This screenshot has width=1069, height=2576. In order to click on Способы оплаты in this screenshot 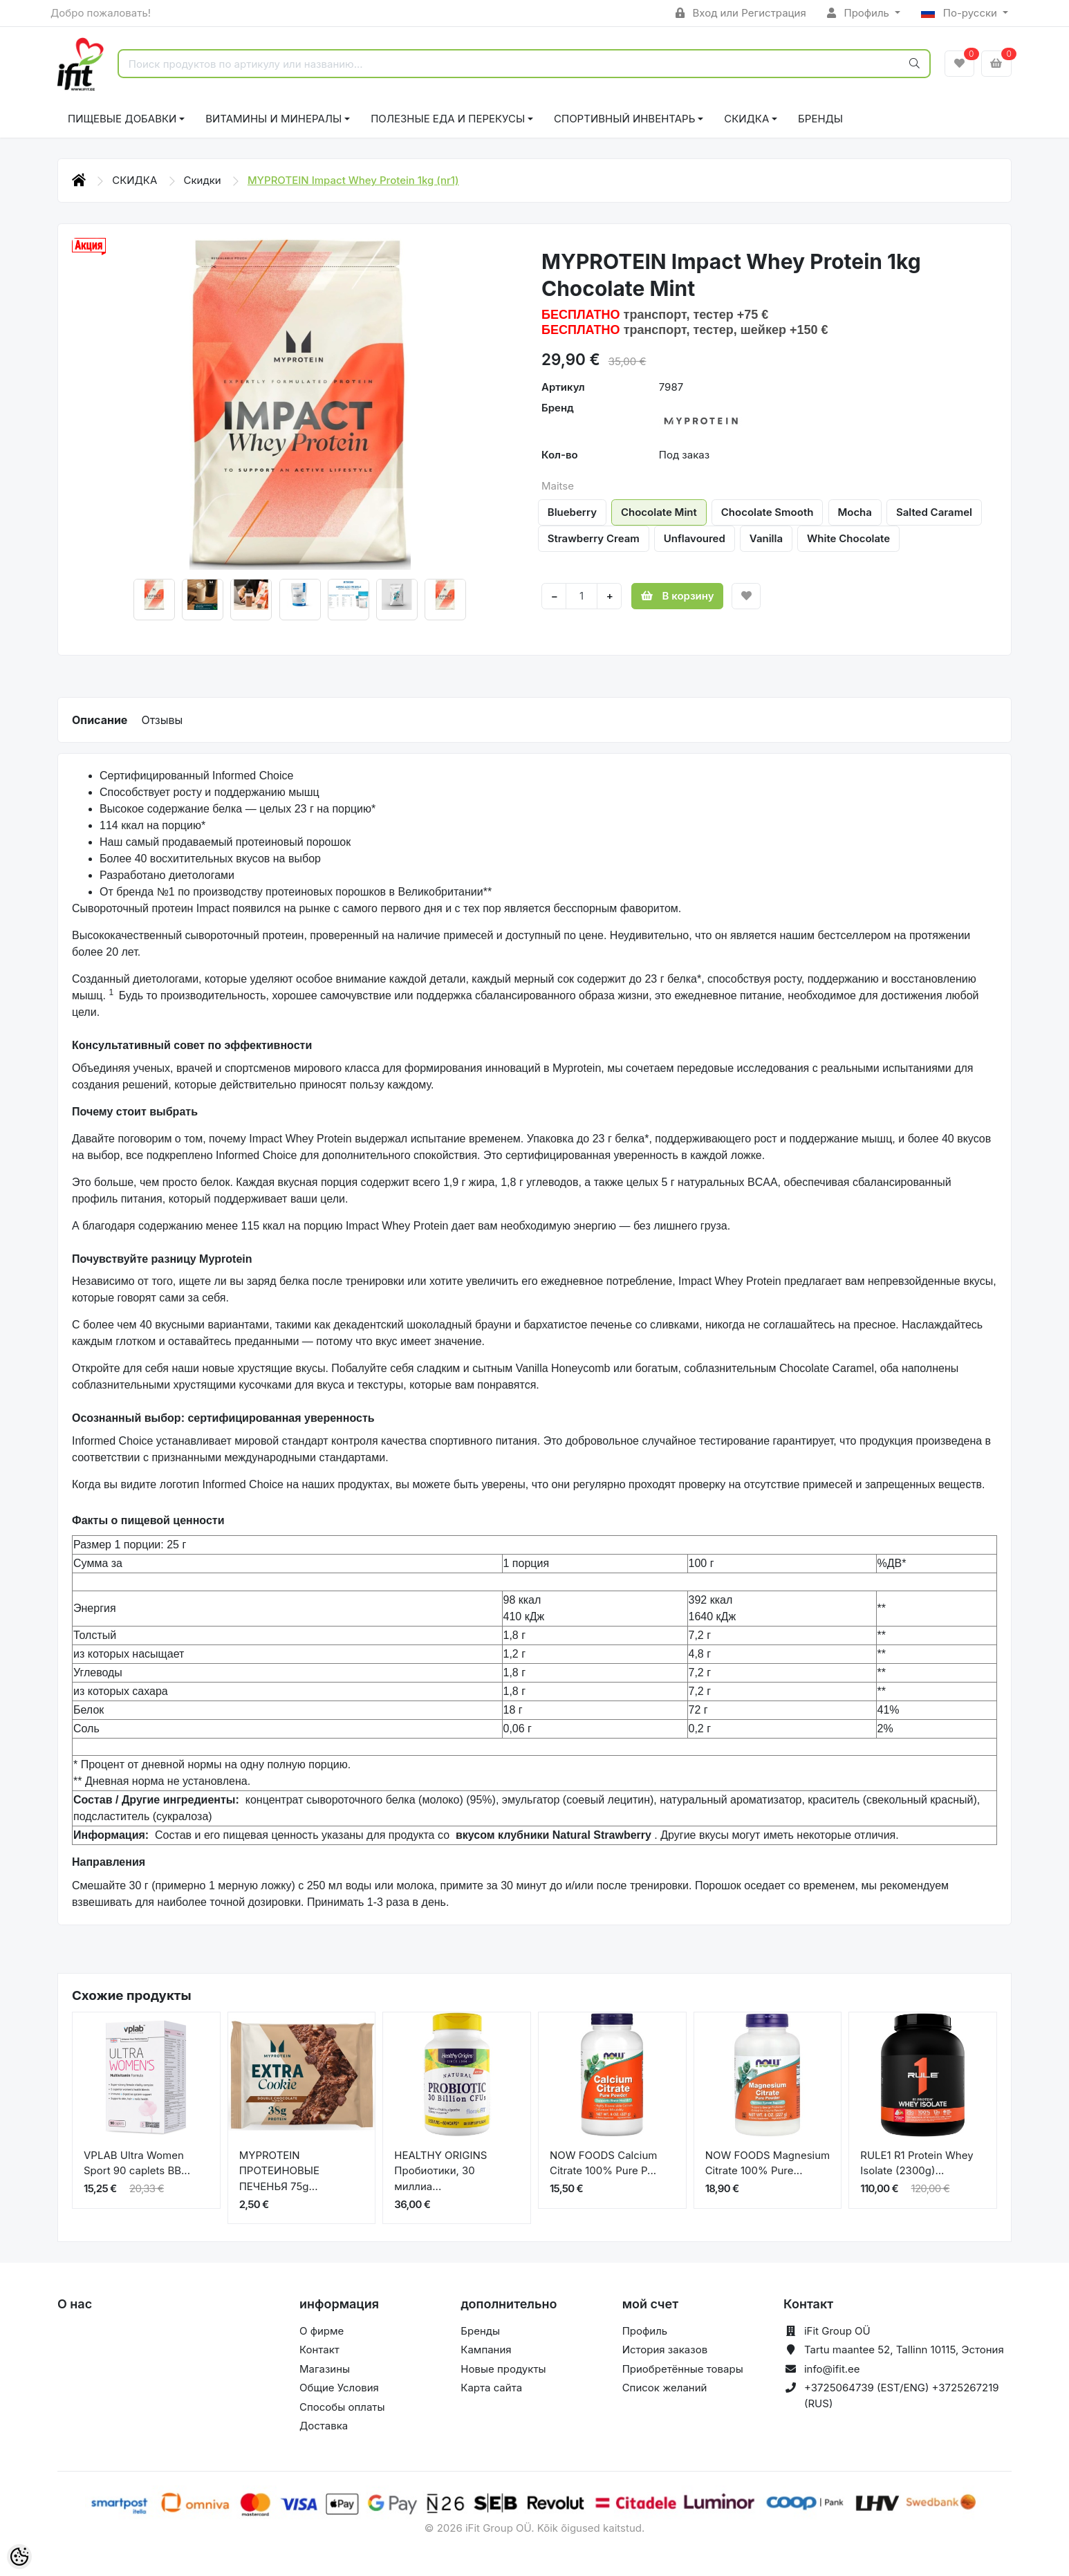, I will do `click(342, 2406)`.